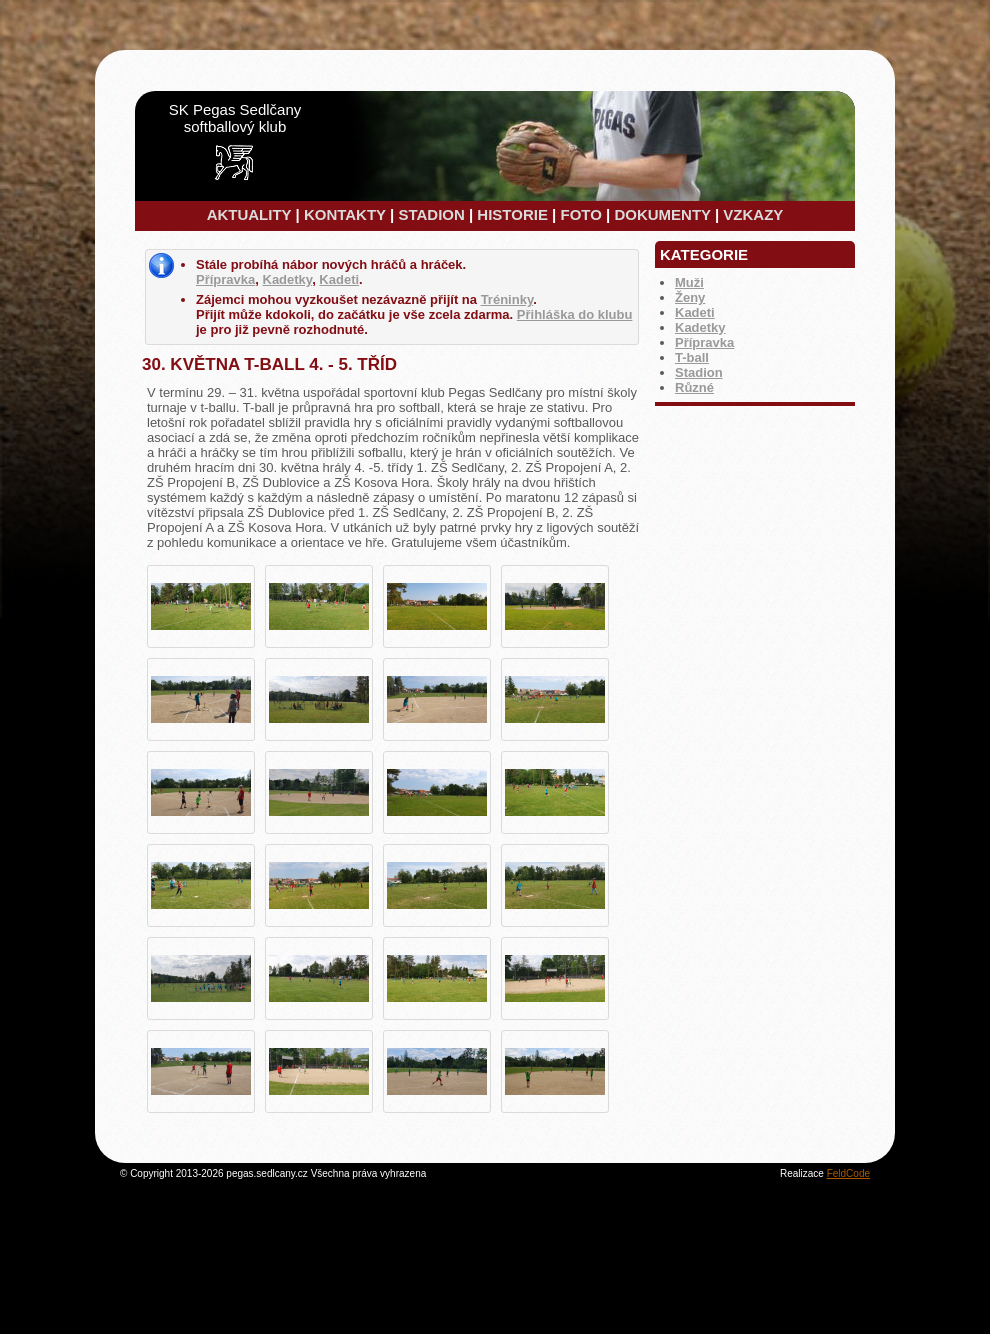  Describe the element at coordinates (699, 372) in the screenshot. I see `Stadion` at that location.